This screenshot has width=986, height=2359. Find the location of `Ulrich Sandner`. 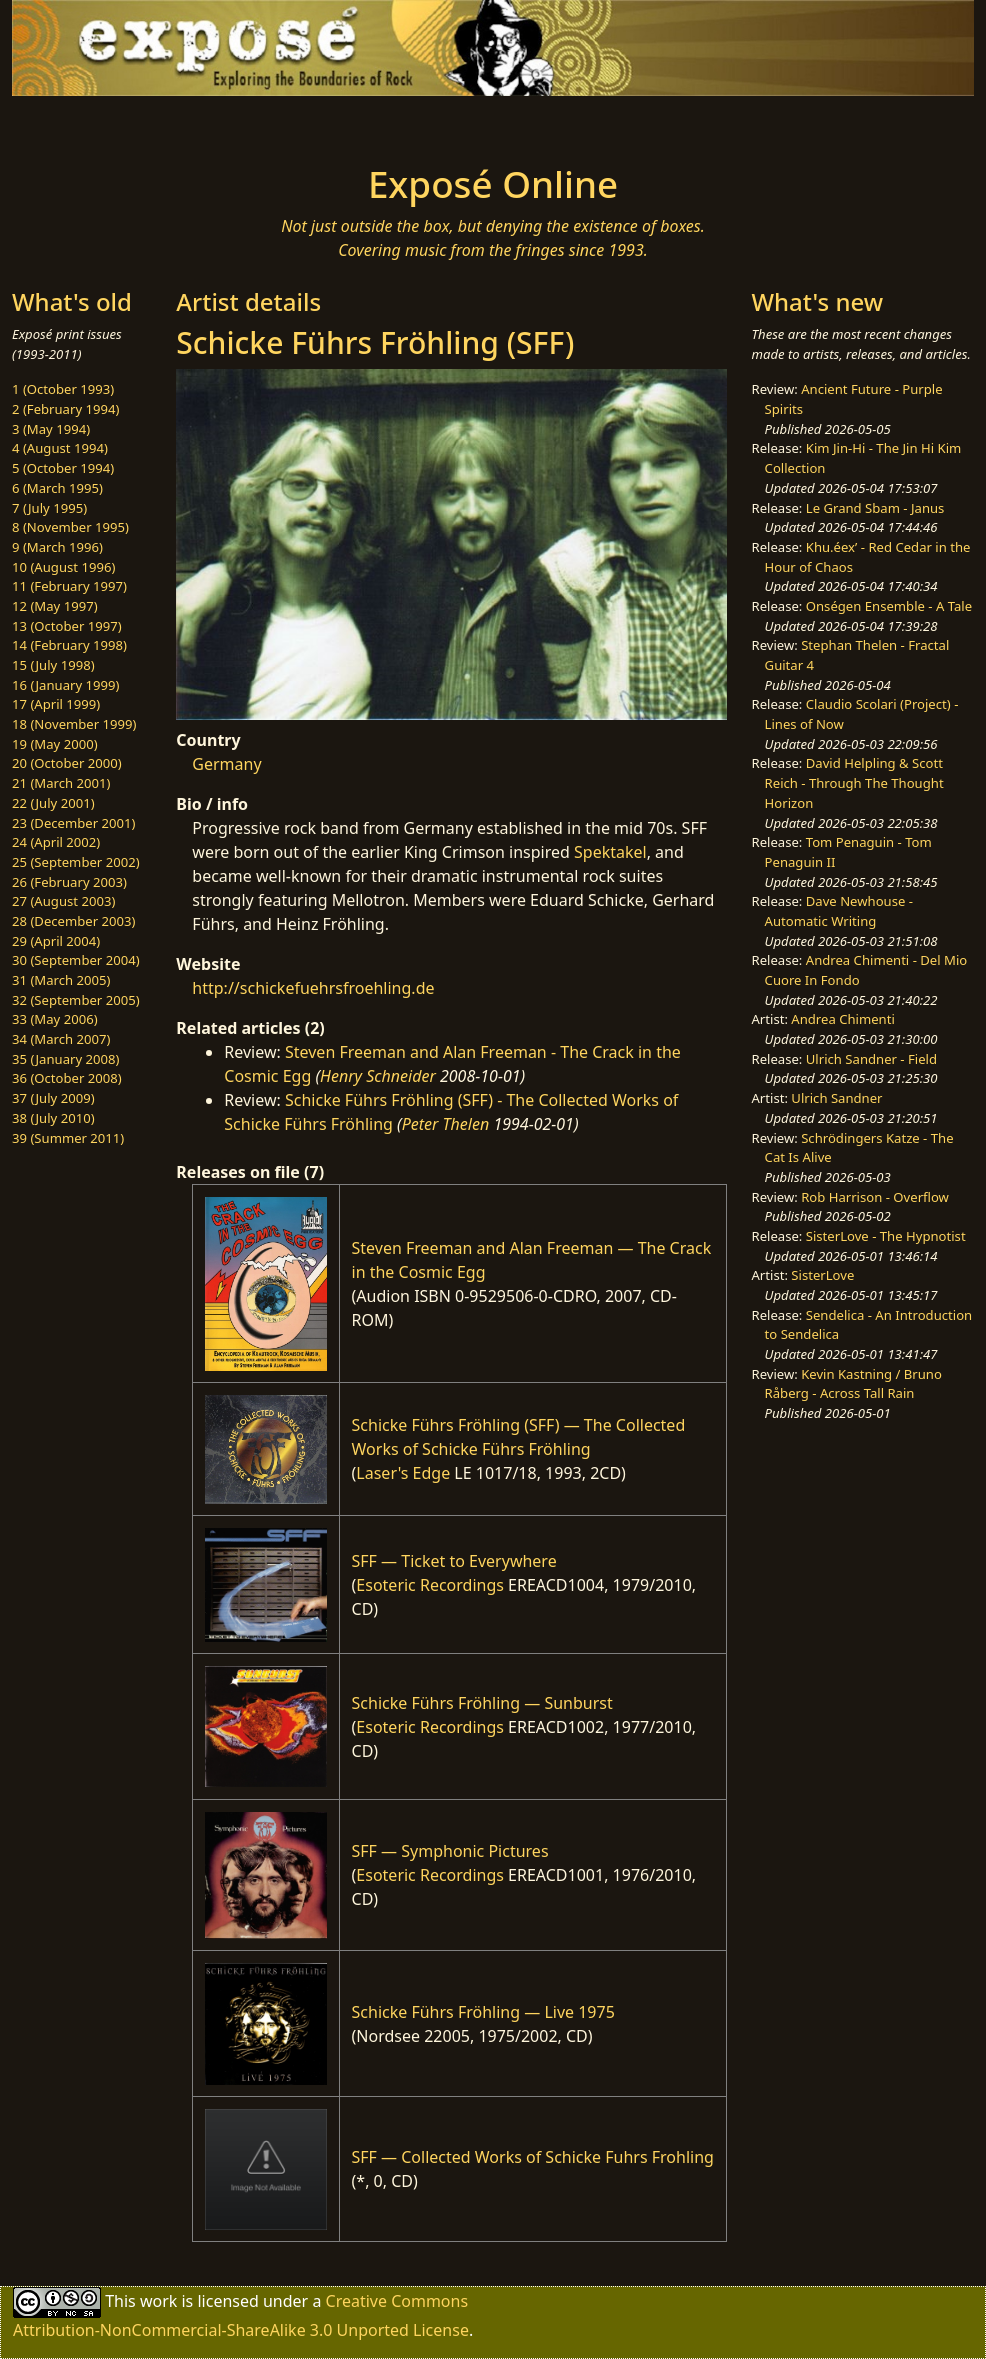

Ulrich Sandner is located at coordinates (836, 1098).